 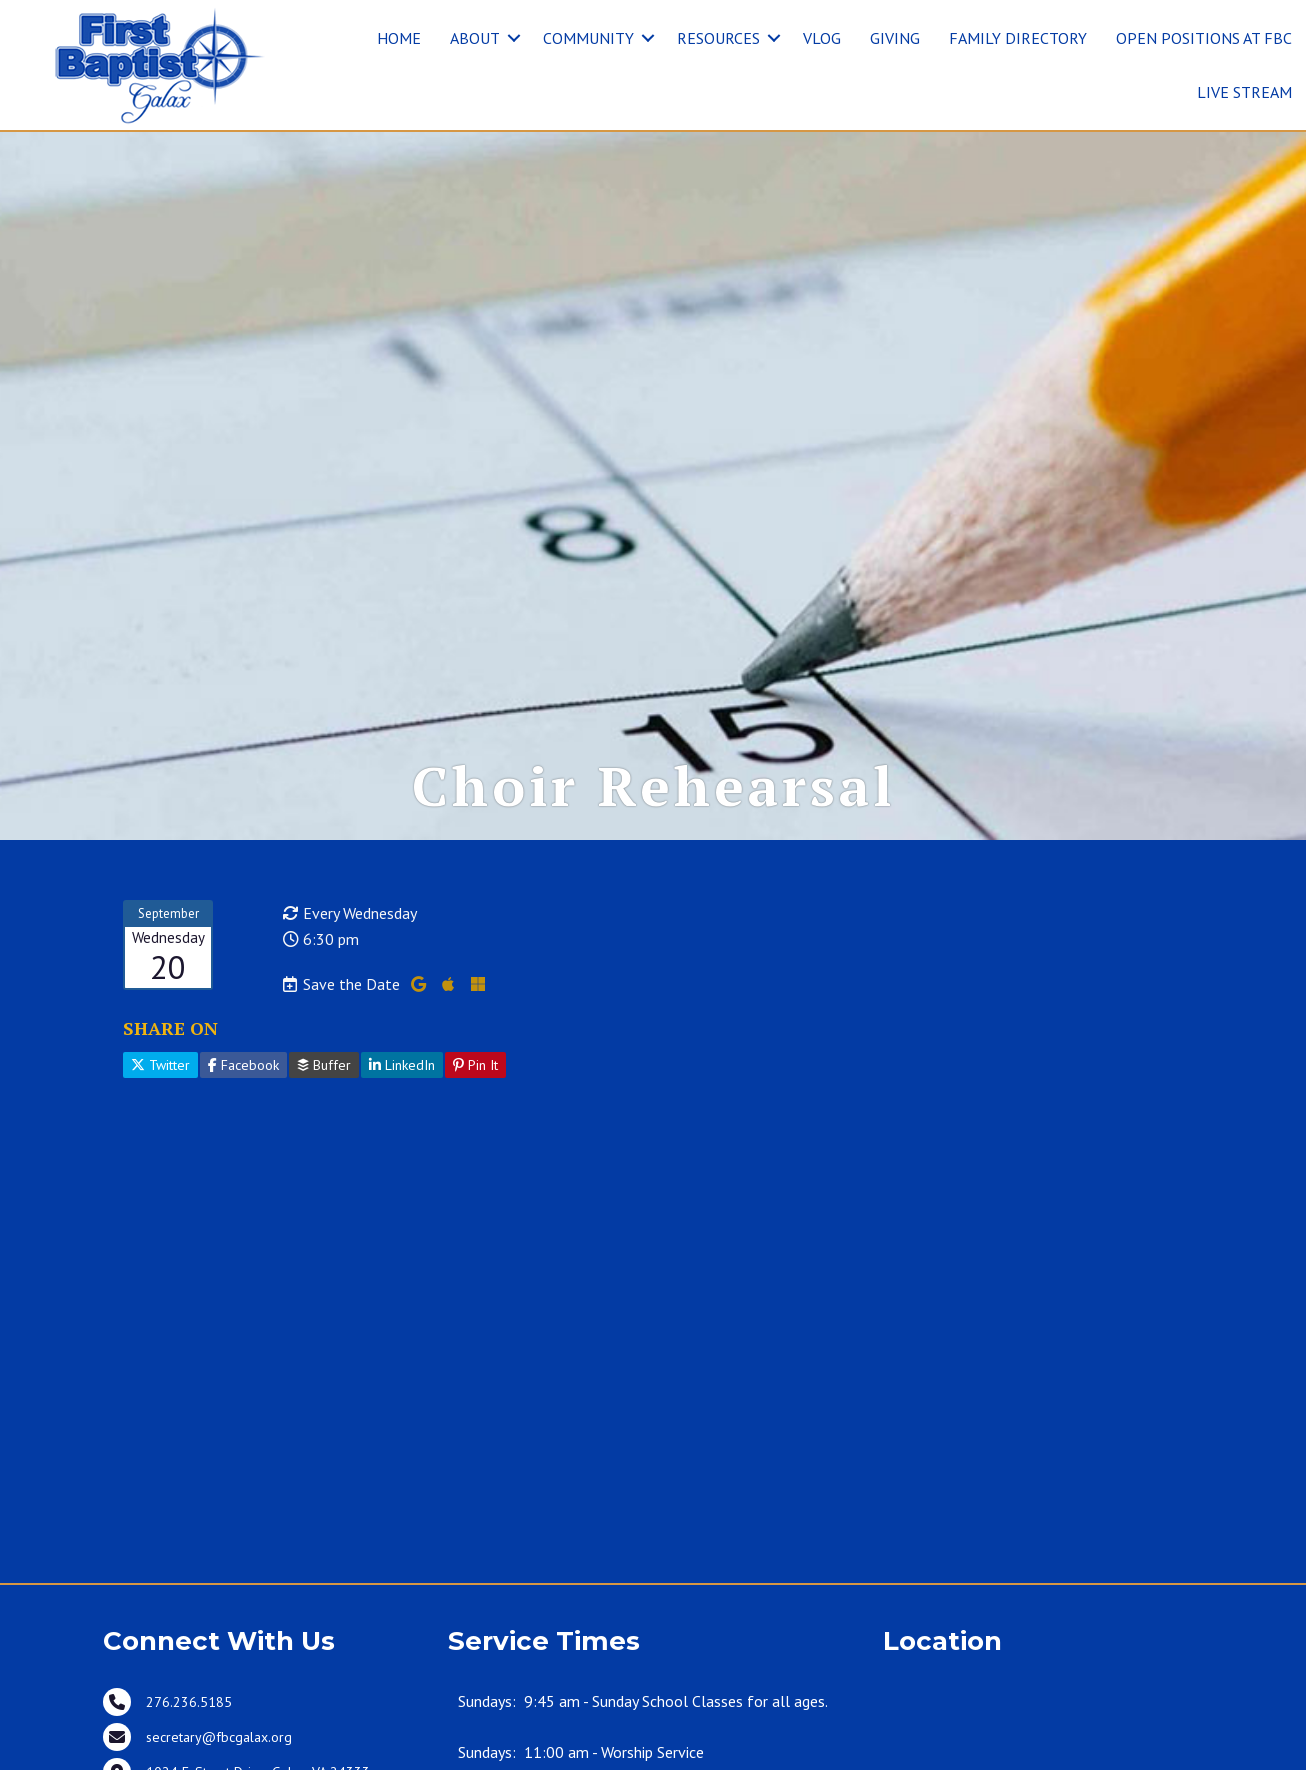 I want to click on [button], so click(x=514, y=38).